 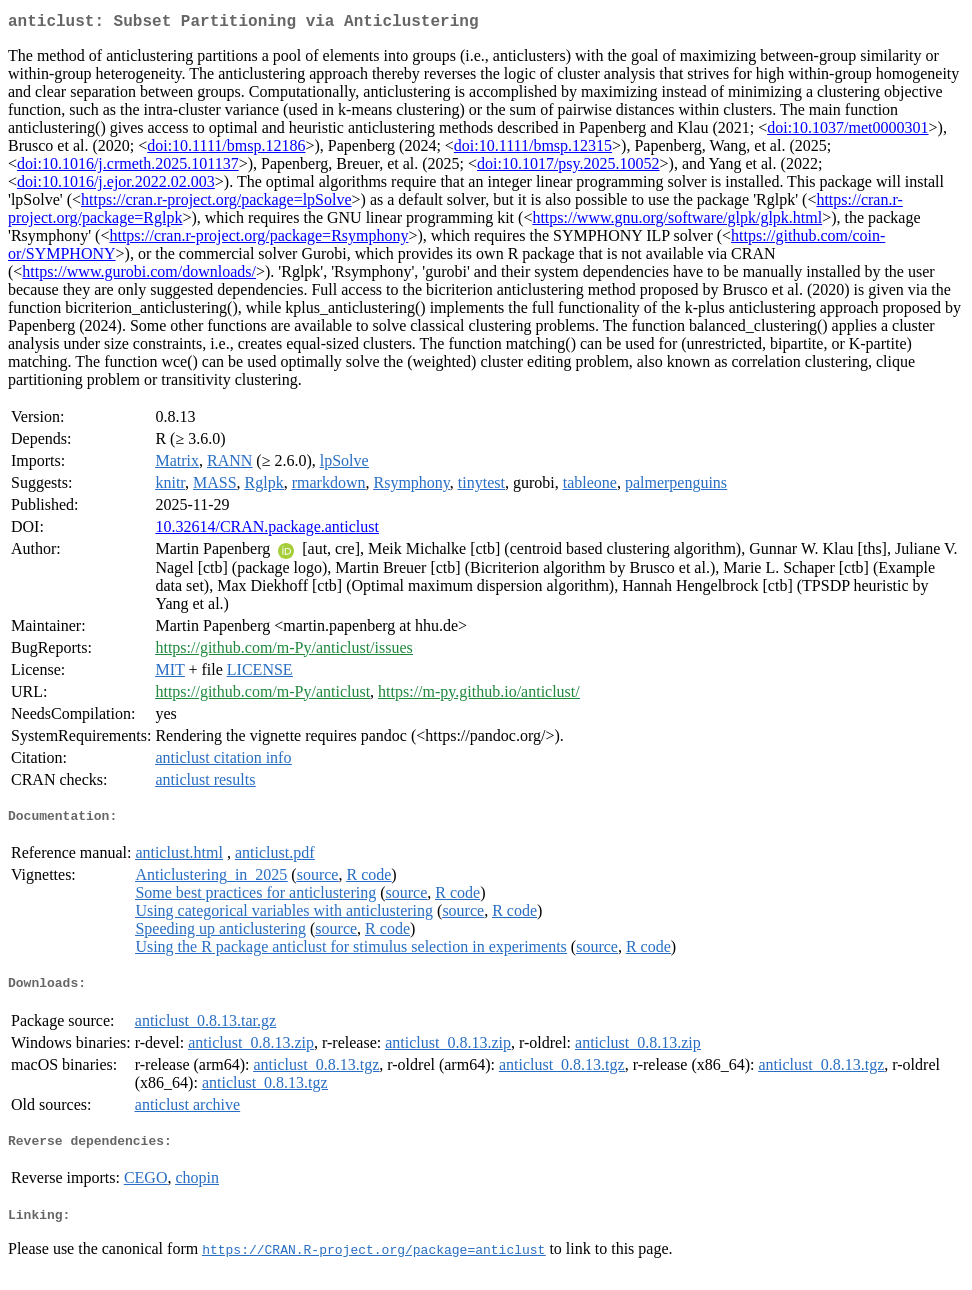 What do you see at coordinates (258, 239) in the screenshot?
I see `https://cran.r-project.org/package=Rsymphony` at bounding box center [258, 239].